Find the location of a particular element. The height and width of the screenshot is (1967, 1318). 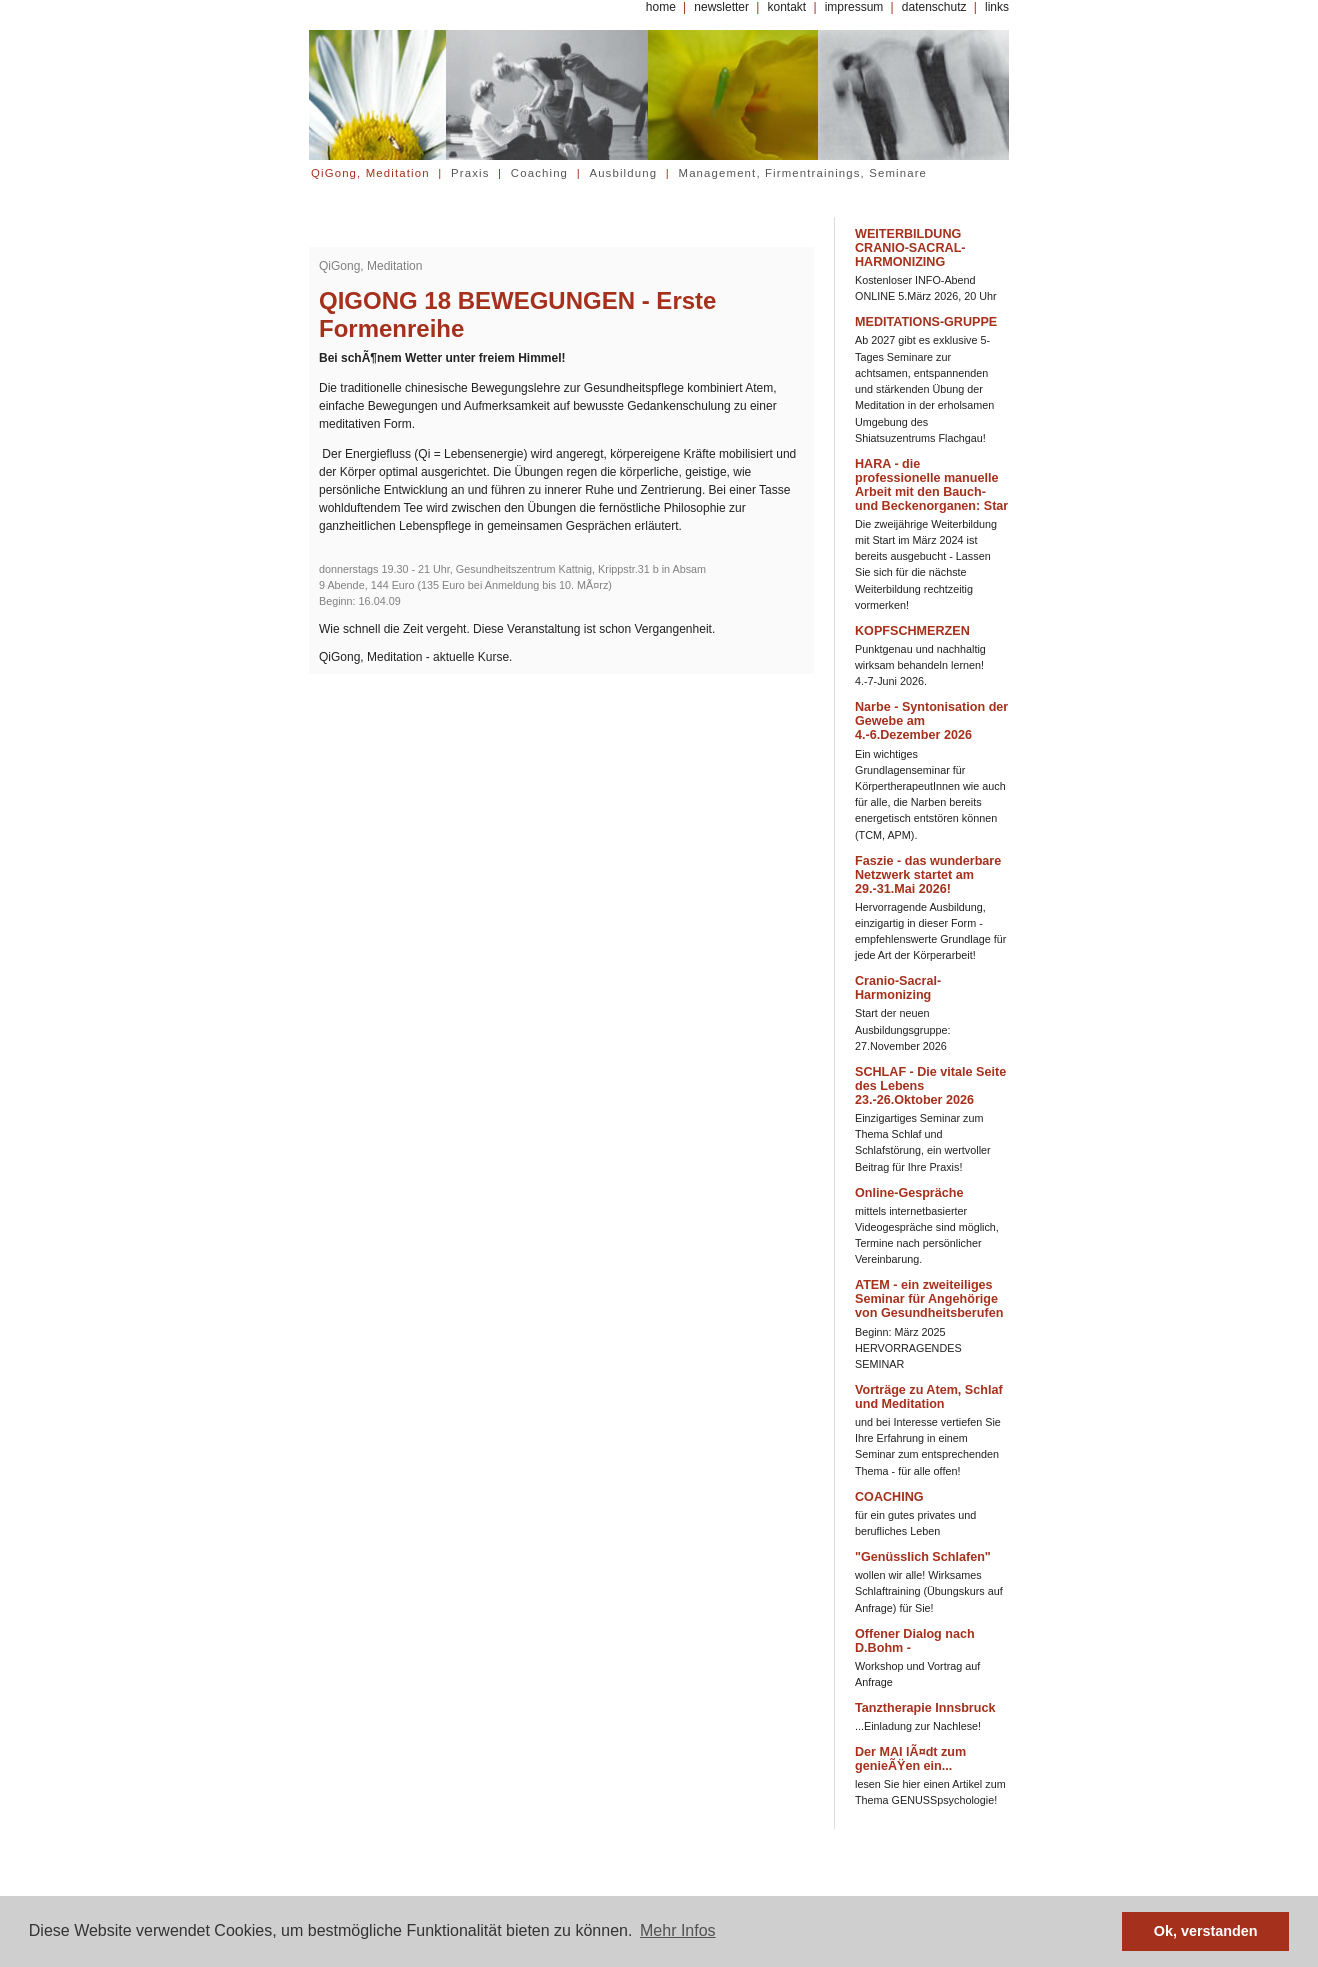

newsletter is located at coordinates (721, 7).